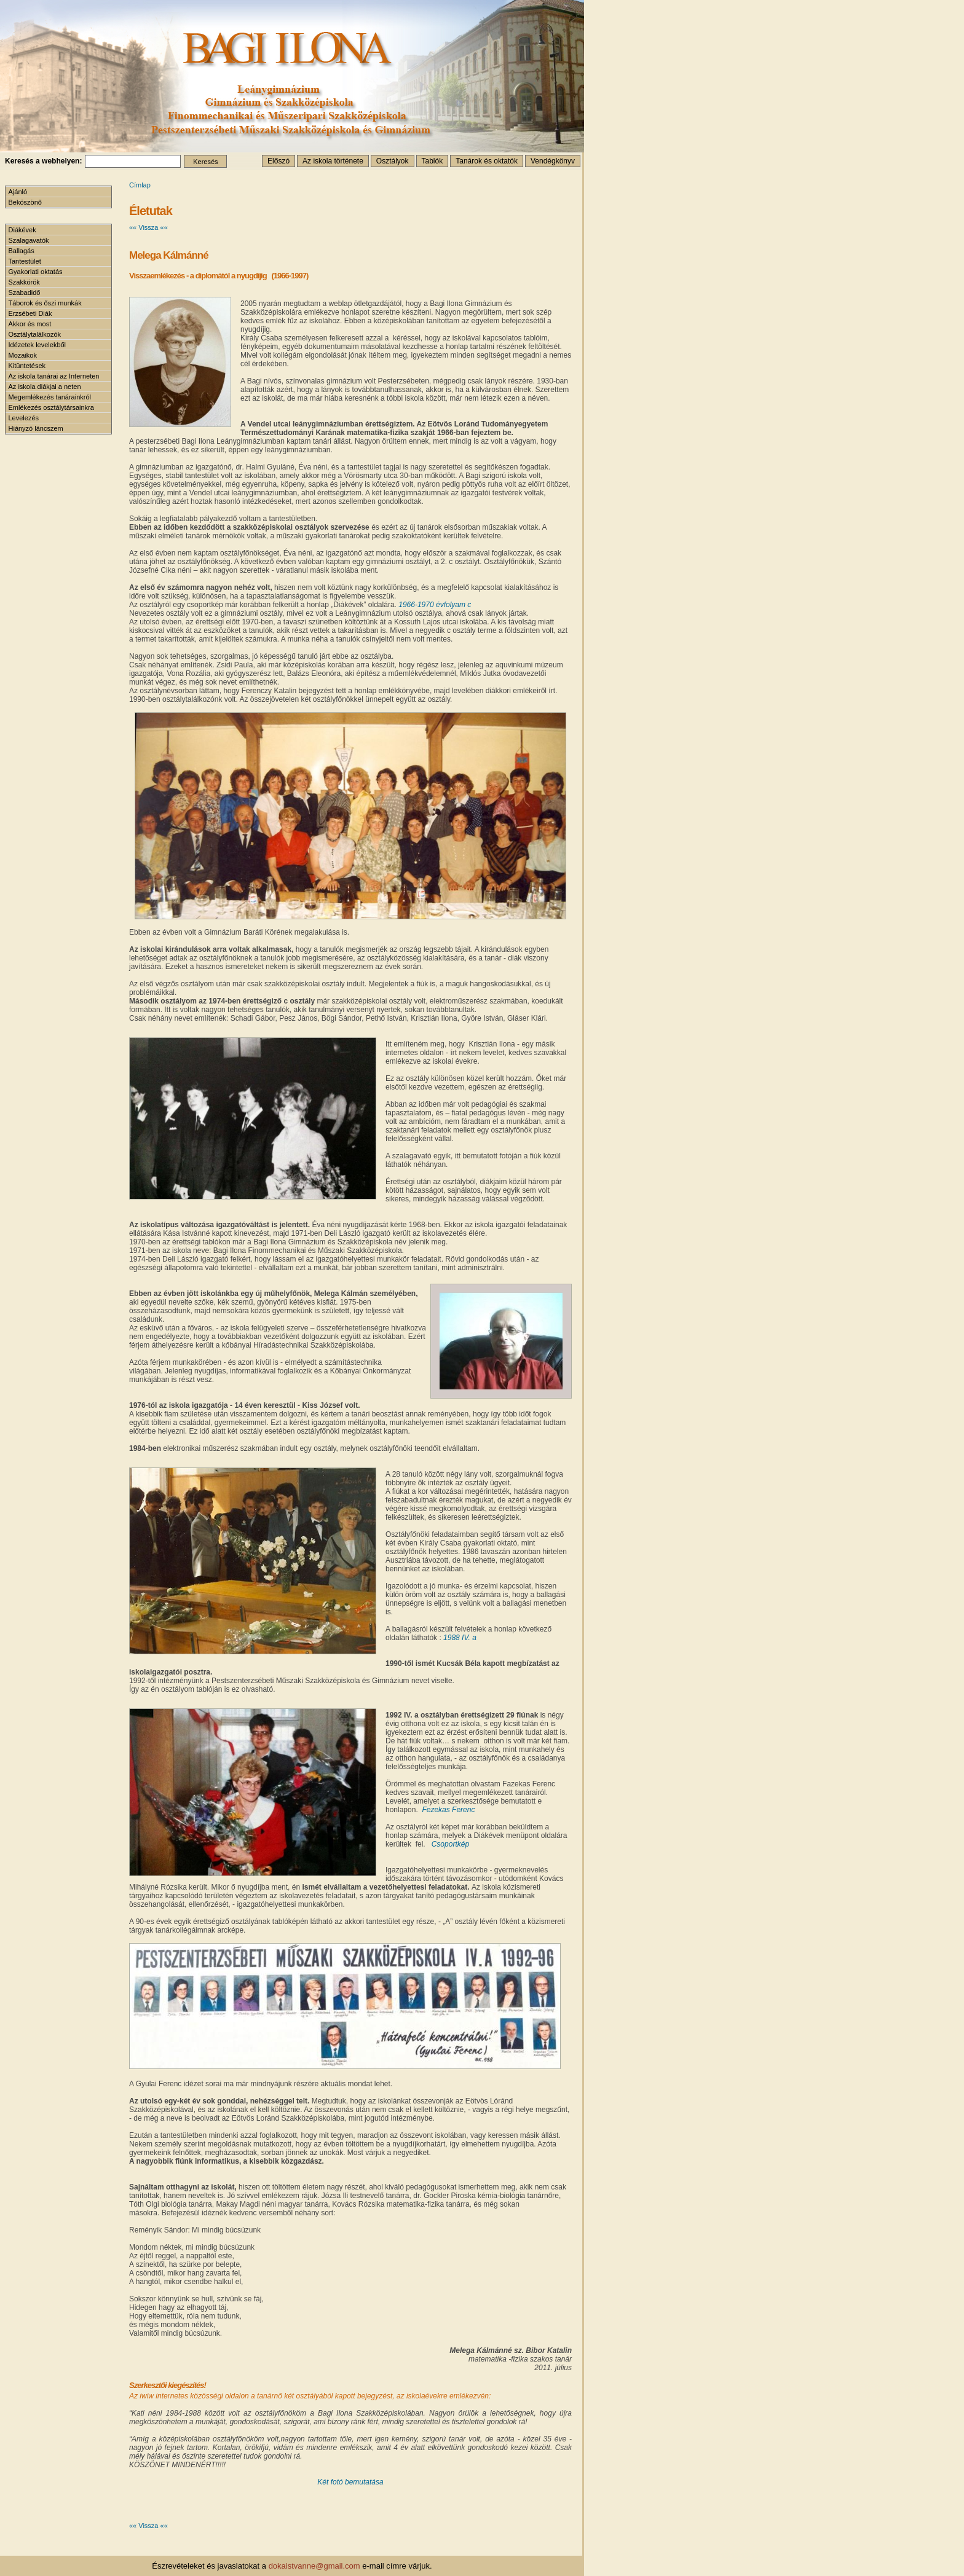  Describe the element at coordinates (43, 161) in the screenshot. I see `Keresés a webhelyen:` at that location.